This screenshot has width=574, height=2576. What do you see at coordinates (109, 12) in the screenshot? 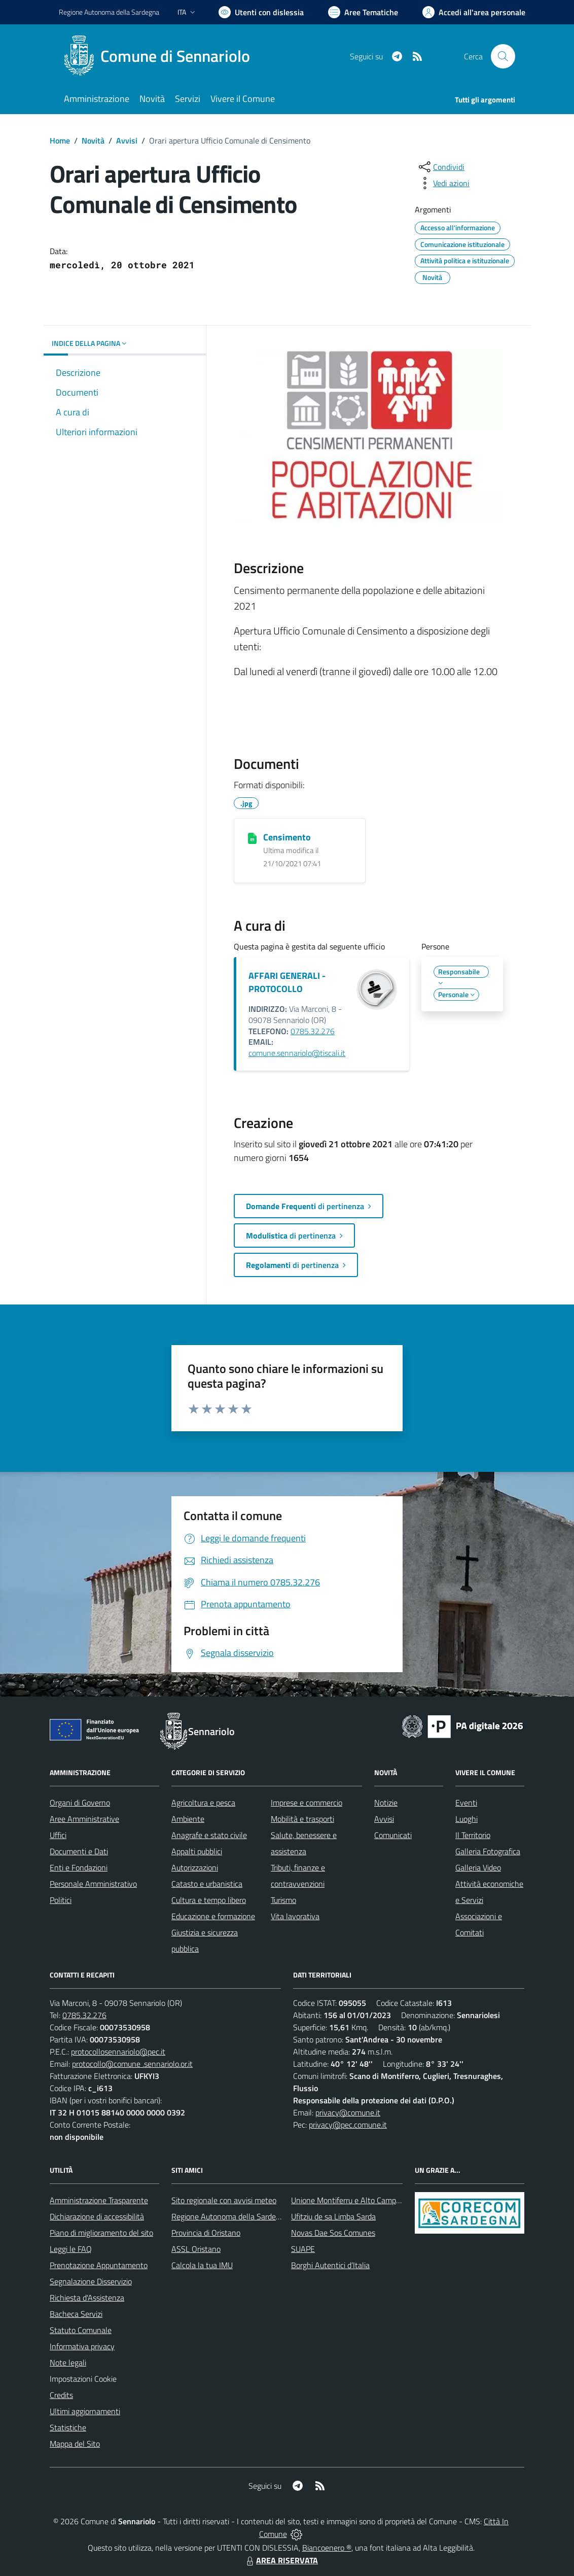
I see `Regione Sardegna [Vai al portale Regione Autonoma della Sardegna - link esterno - apertura nuova scheda]` at bounding box center [109, 12].